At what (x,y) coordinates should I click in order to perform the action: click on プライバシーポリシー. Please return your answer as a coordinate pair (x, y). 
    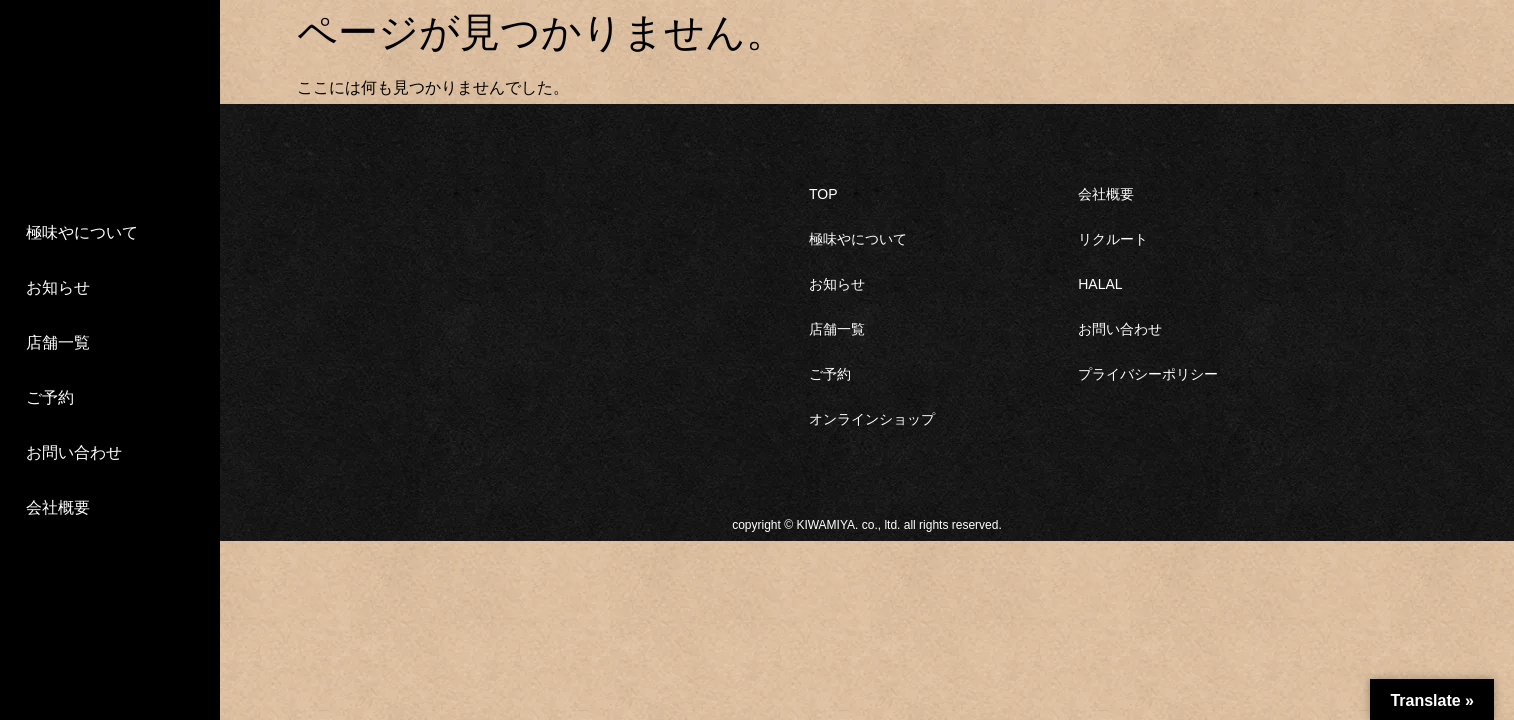
    Looking at the image, I should click on (1148, 374).